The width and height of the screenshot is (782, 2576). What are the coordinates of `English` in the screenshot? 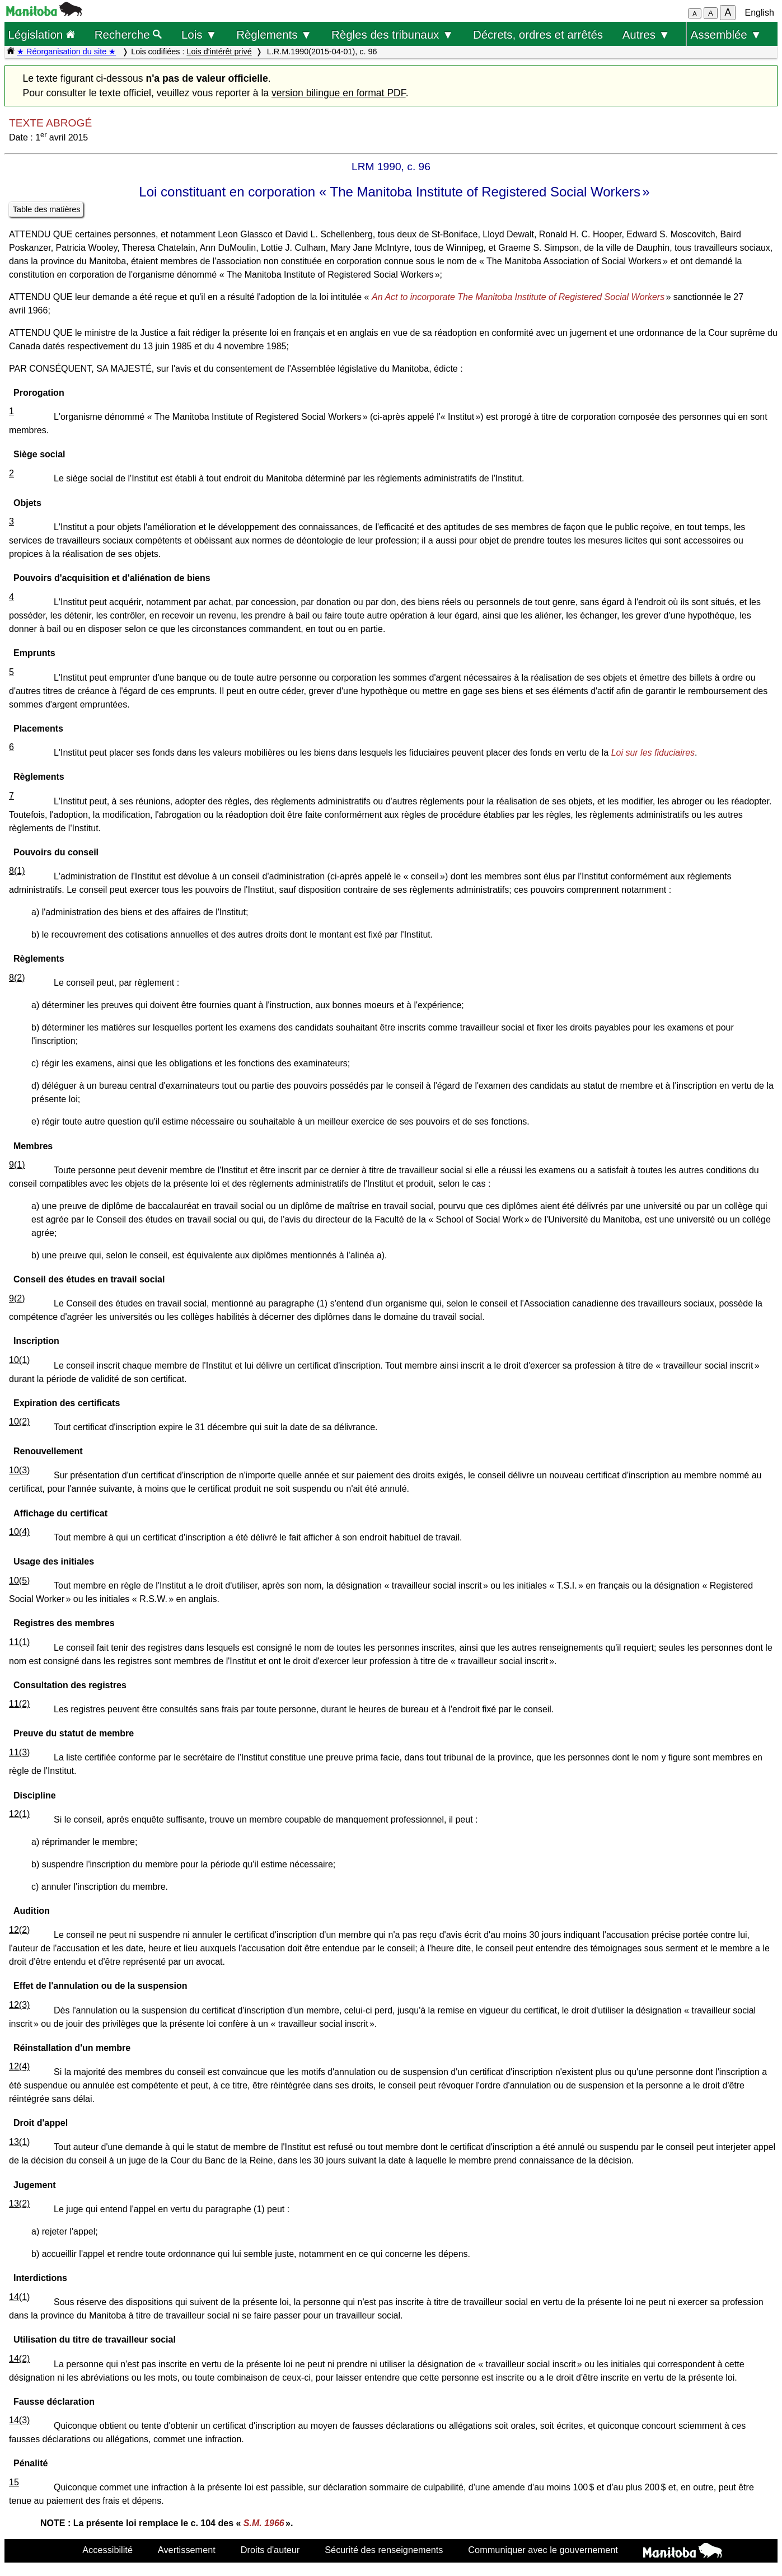 It's located at (759, 12).